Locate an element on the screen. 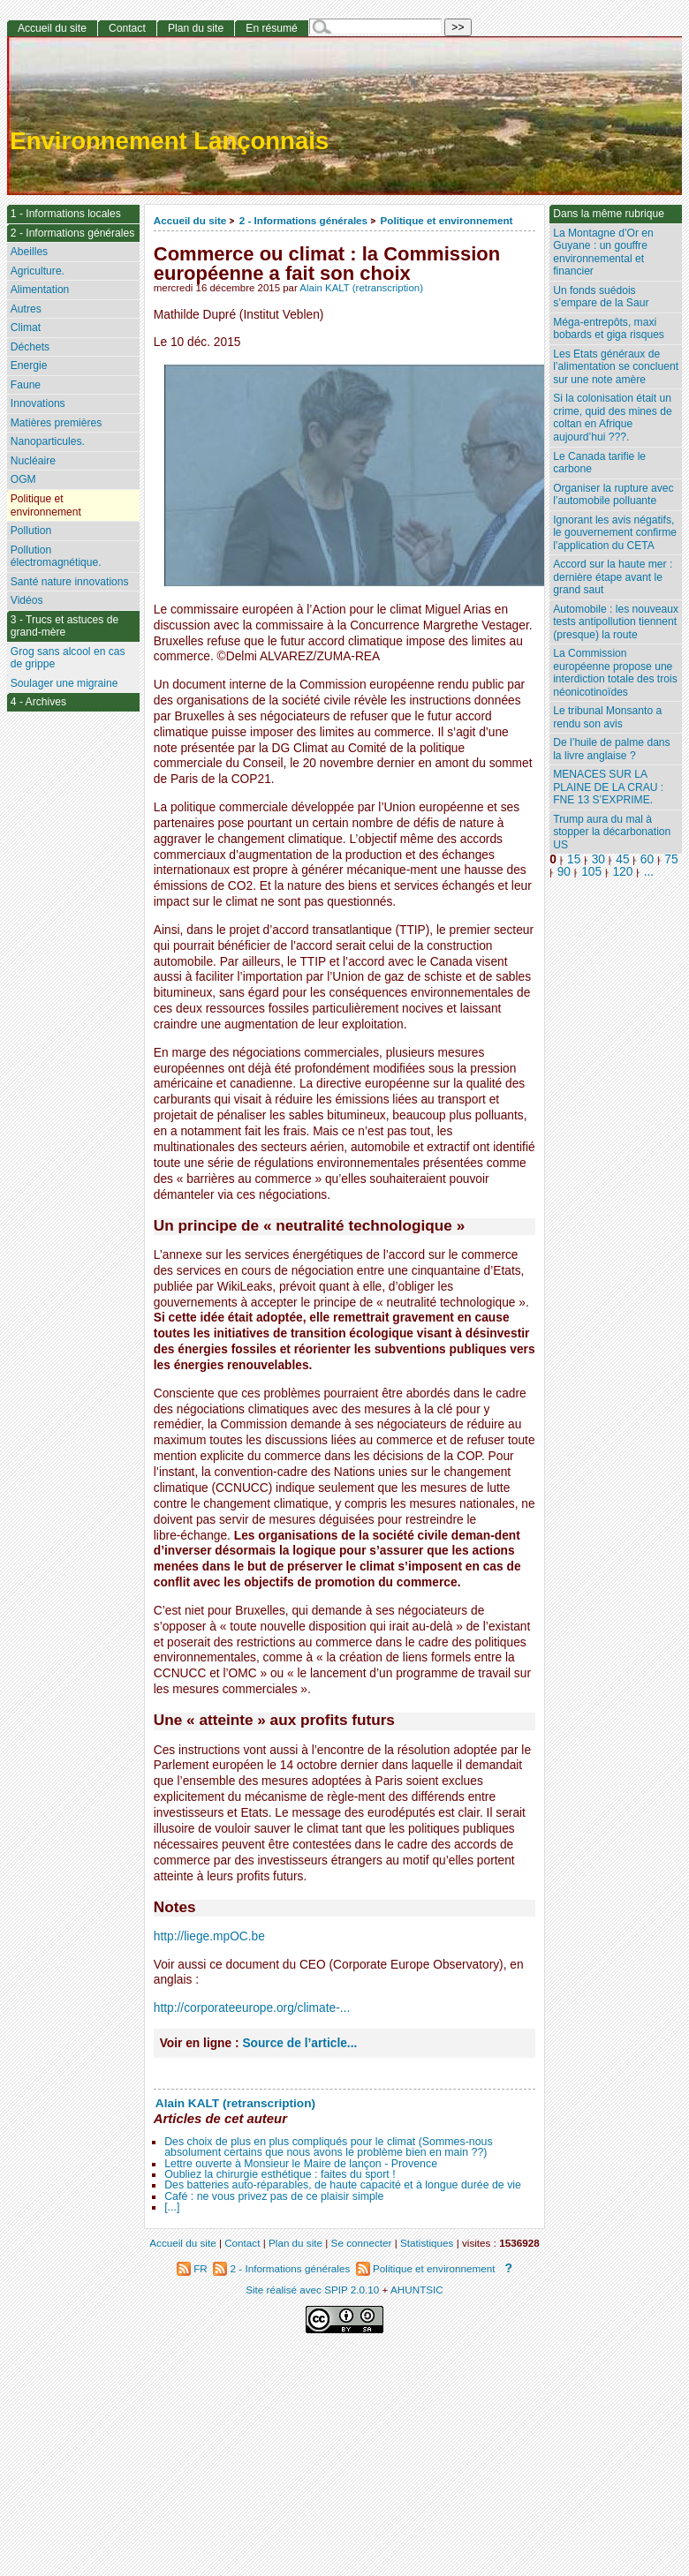 The height and width of the screenshot is (2576, 689). Politique et environnement is located at coordinates (446, 220).